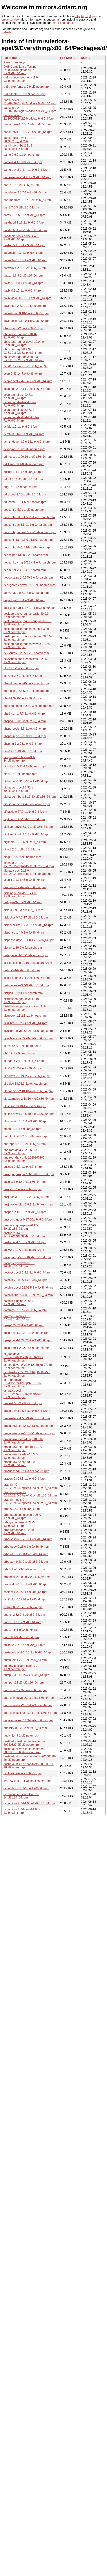 The height and width of the screenshot is (2576, 107). I want to click on dlt-tools-2.18.10-4.el9.x86_64.rpm, so click(25, 1121).